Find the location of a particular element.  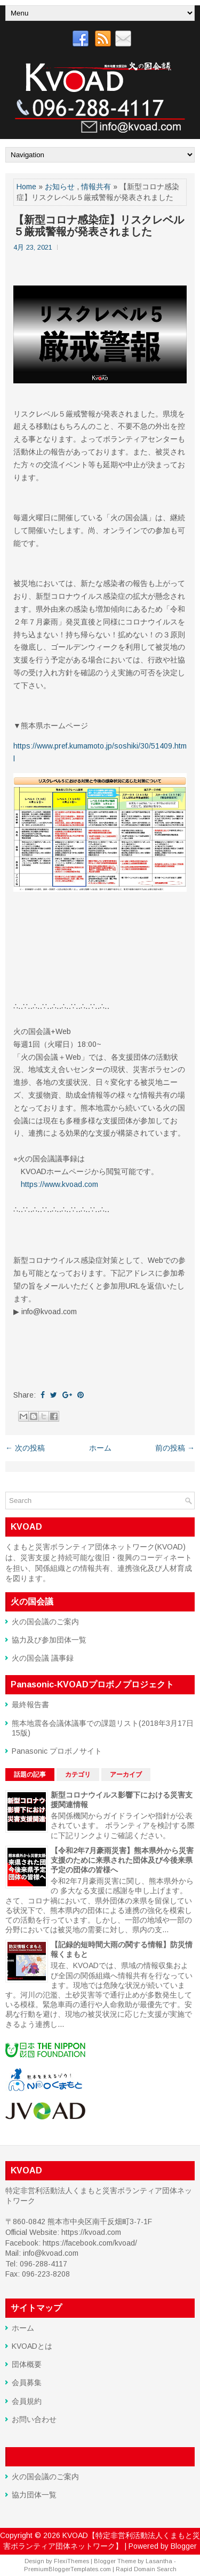

https://facebook.com/kvoad/ is located at coordinates (90, 2243).